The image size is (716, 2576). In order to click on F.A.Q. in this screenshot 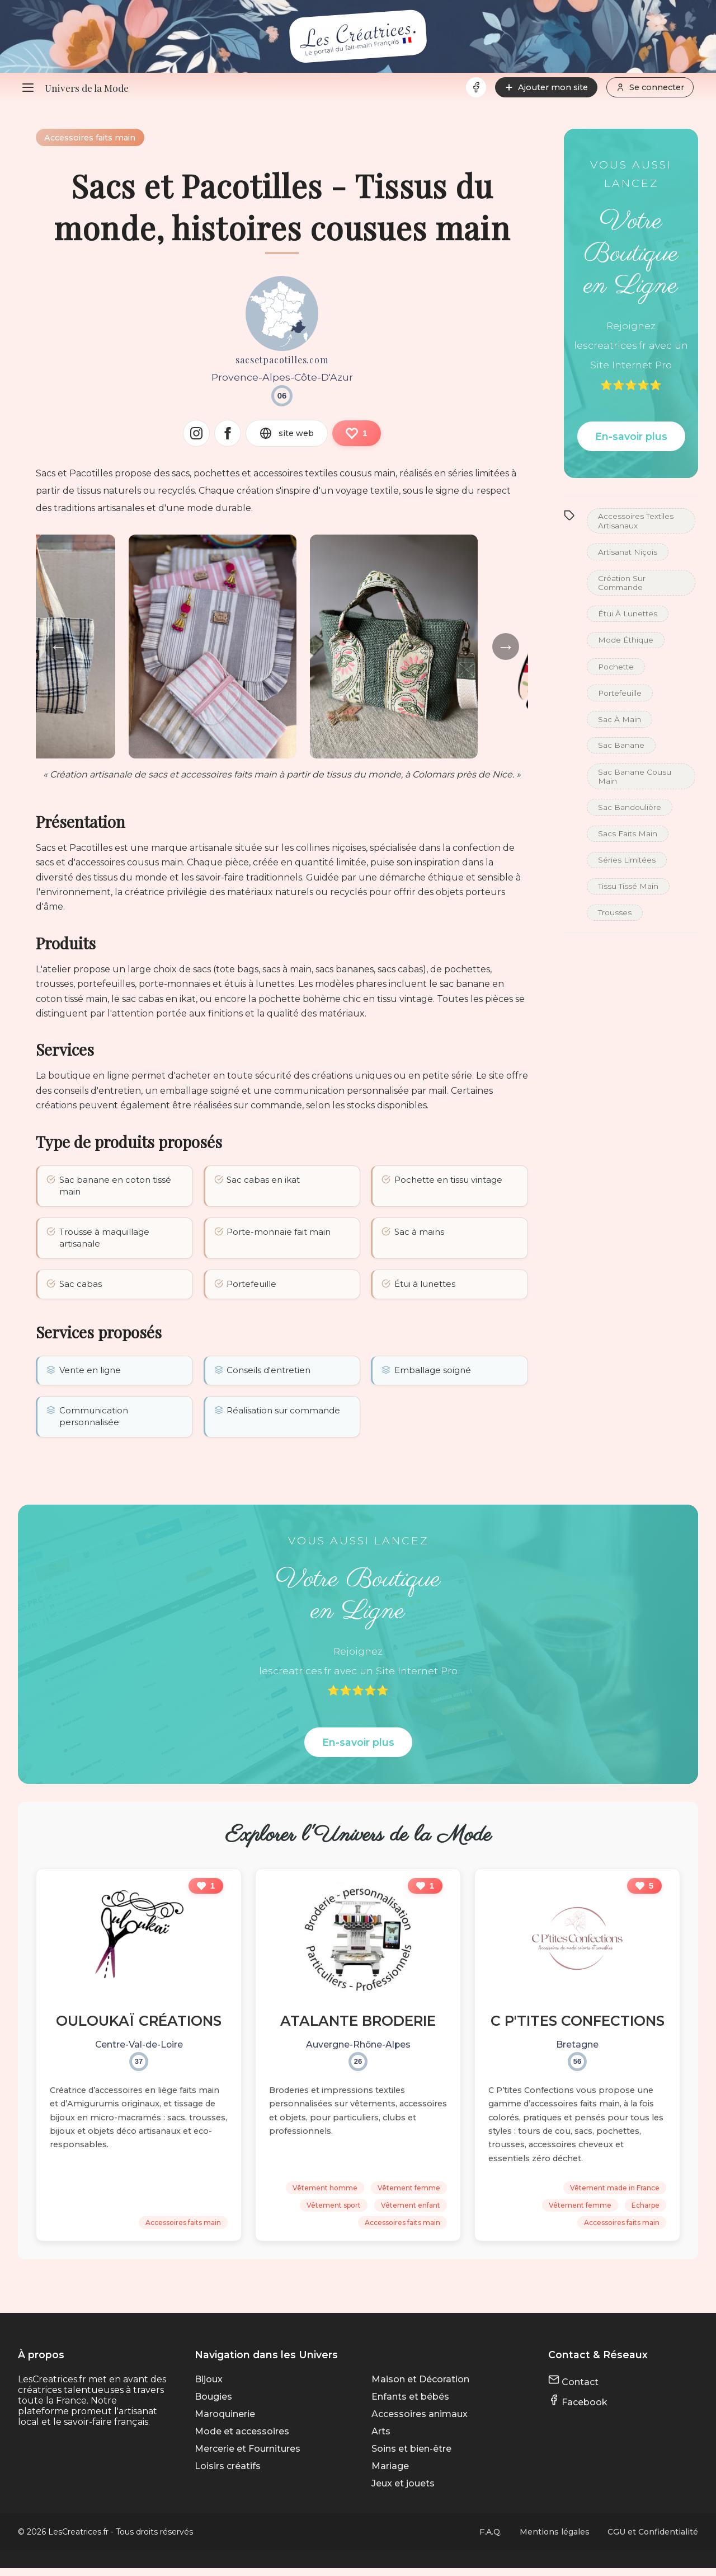, I will do `click(490, 2540)`.